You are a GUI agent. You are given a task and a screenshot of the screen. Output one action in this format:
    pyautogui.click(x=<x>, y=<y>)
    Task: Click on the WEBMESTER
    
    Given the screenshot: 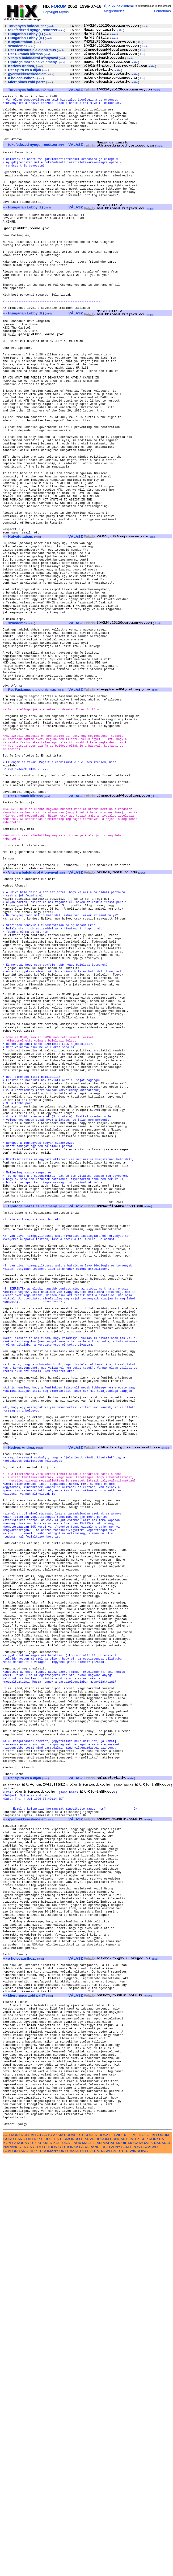 What is the action you would take?
    pyautogui.click(x=117, y=2571)
    